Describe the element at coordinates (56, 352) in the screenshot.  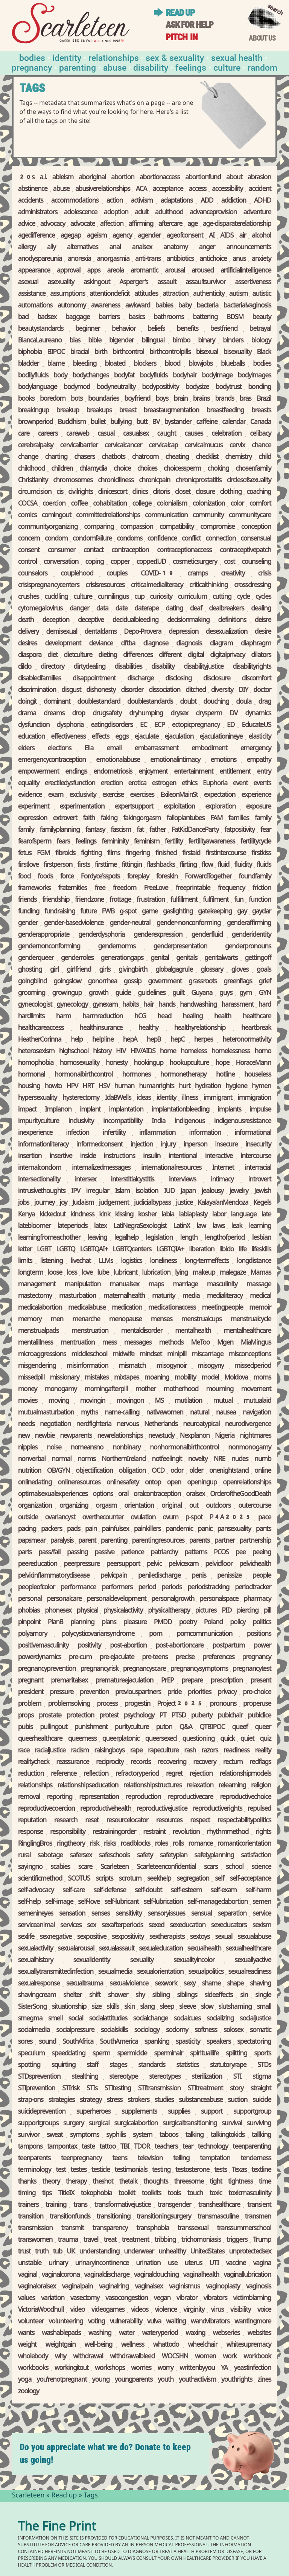
I see `BIPOC` at that location.